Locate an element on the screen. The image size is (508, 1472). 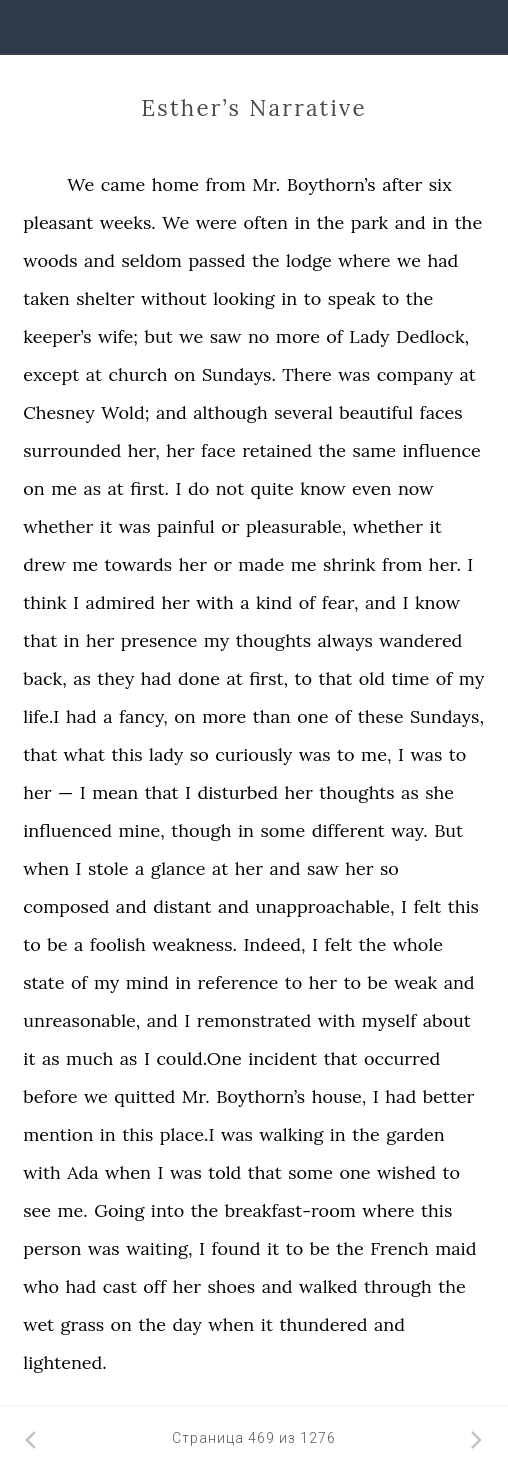
different is located at coordinates (348, 830).